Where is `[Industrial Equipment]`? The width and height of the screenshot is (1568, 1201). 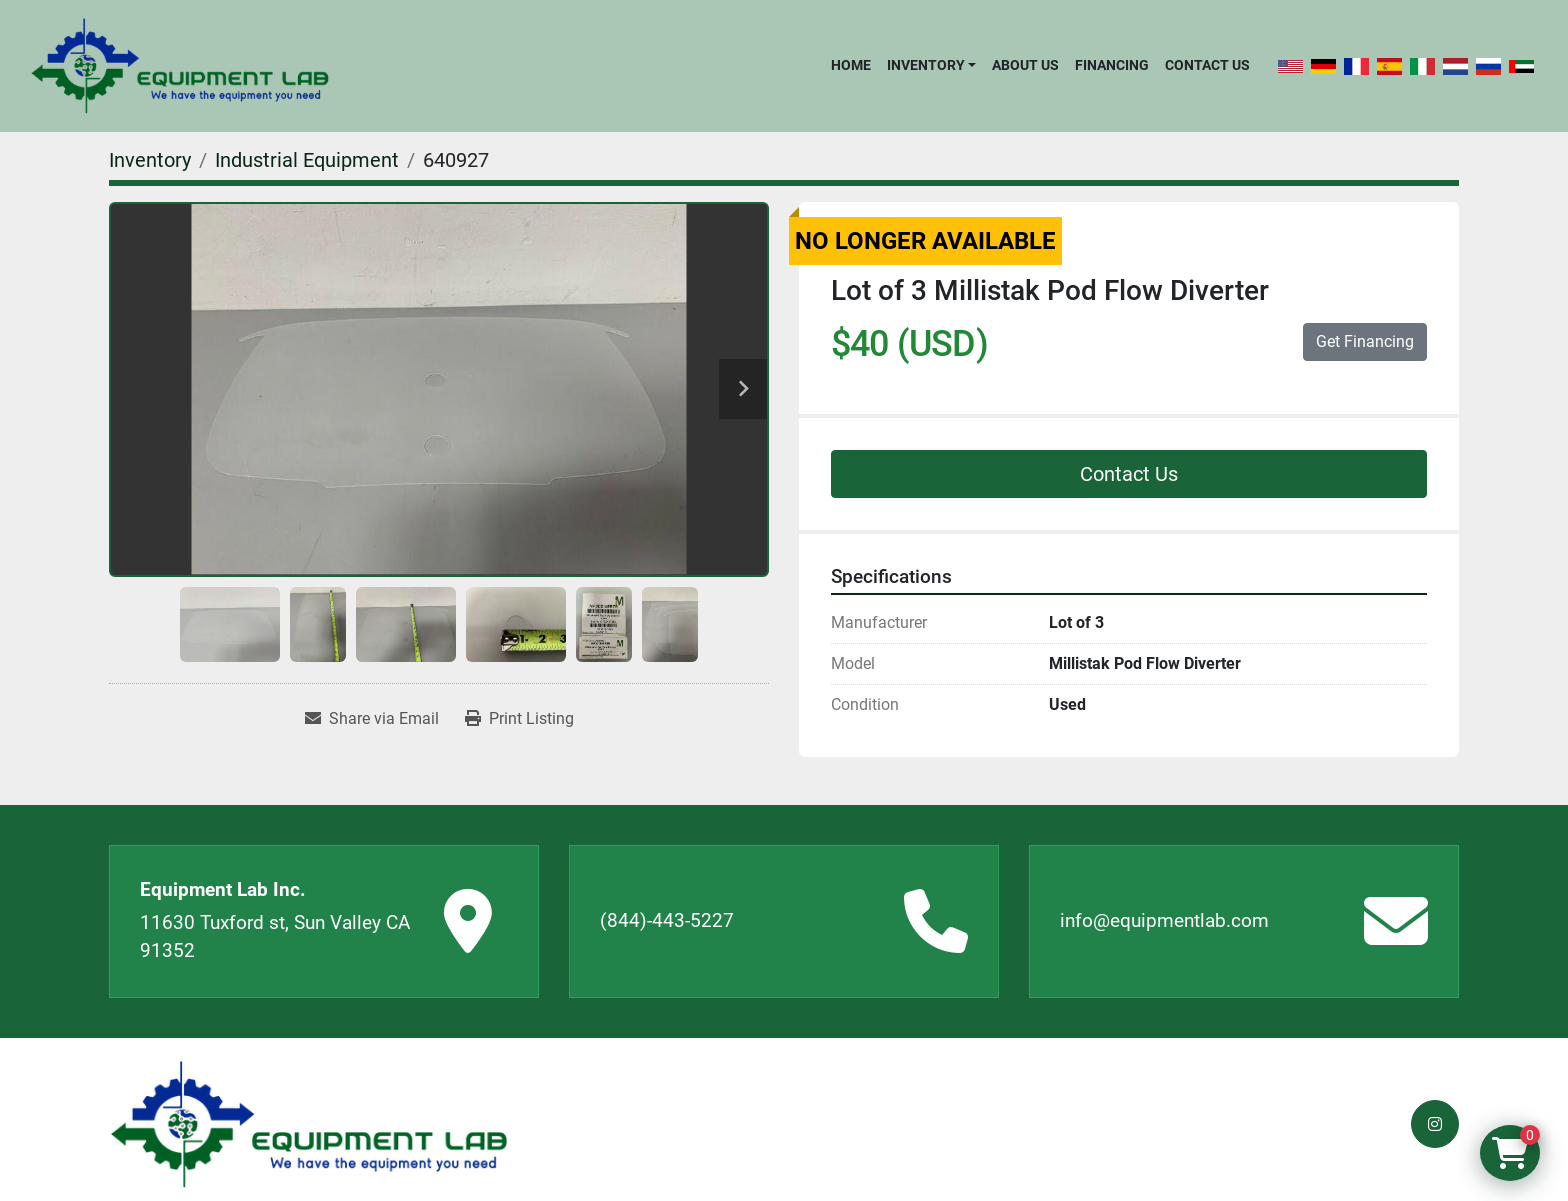 [Industrial Equipment] is located at coordinates (307, 160).